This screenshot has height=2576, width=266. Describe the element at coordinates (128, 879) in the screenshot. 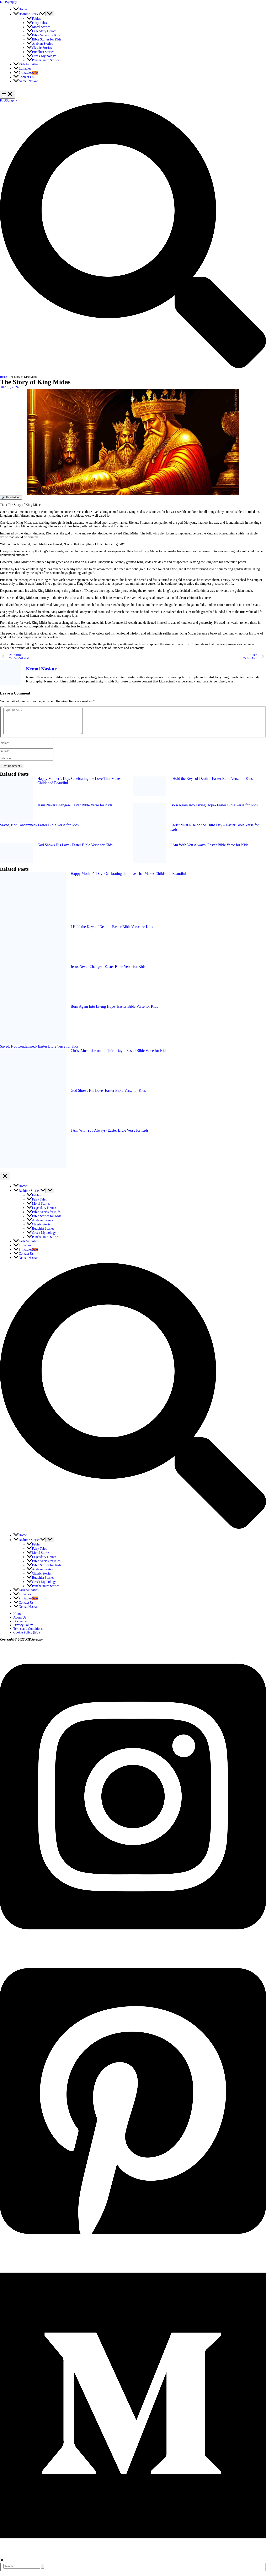

I see `Happy Mother’s Day: Celebrating the Love That Makes Childhood Beautiful` at that location.